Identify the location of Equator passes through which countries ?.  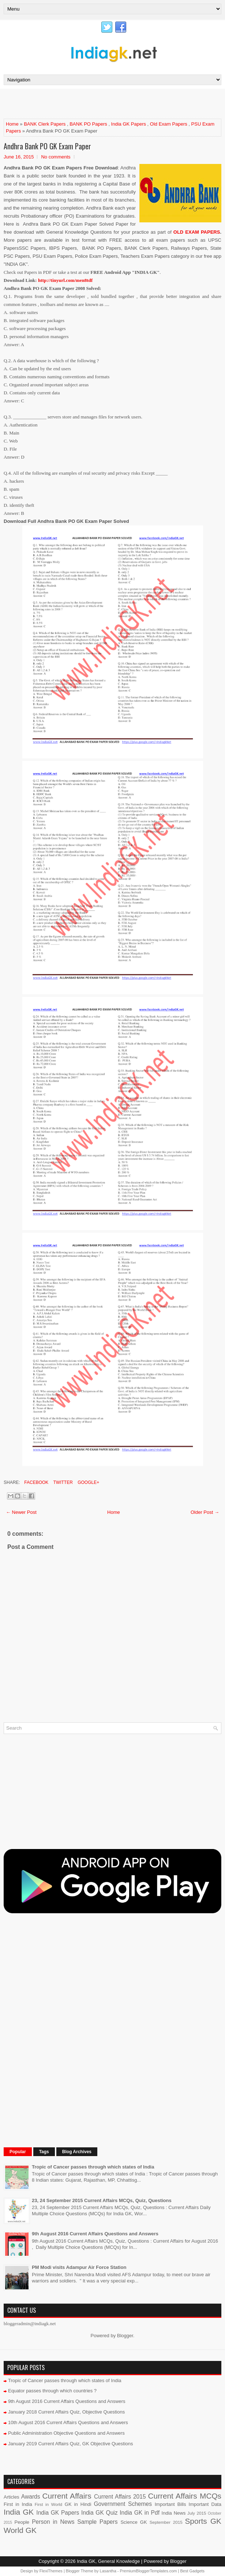
(52, 2390).